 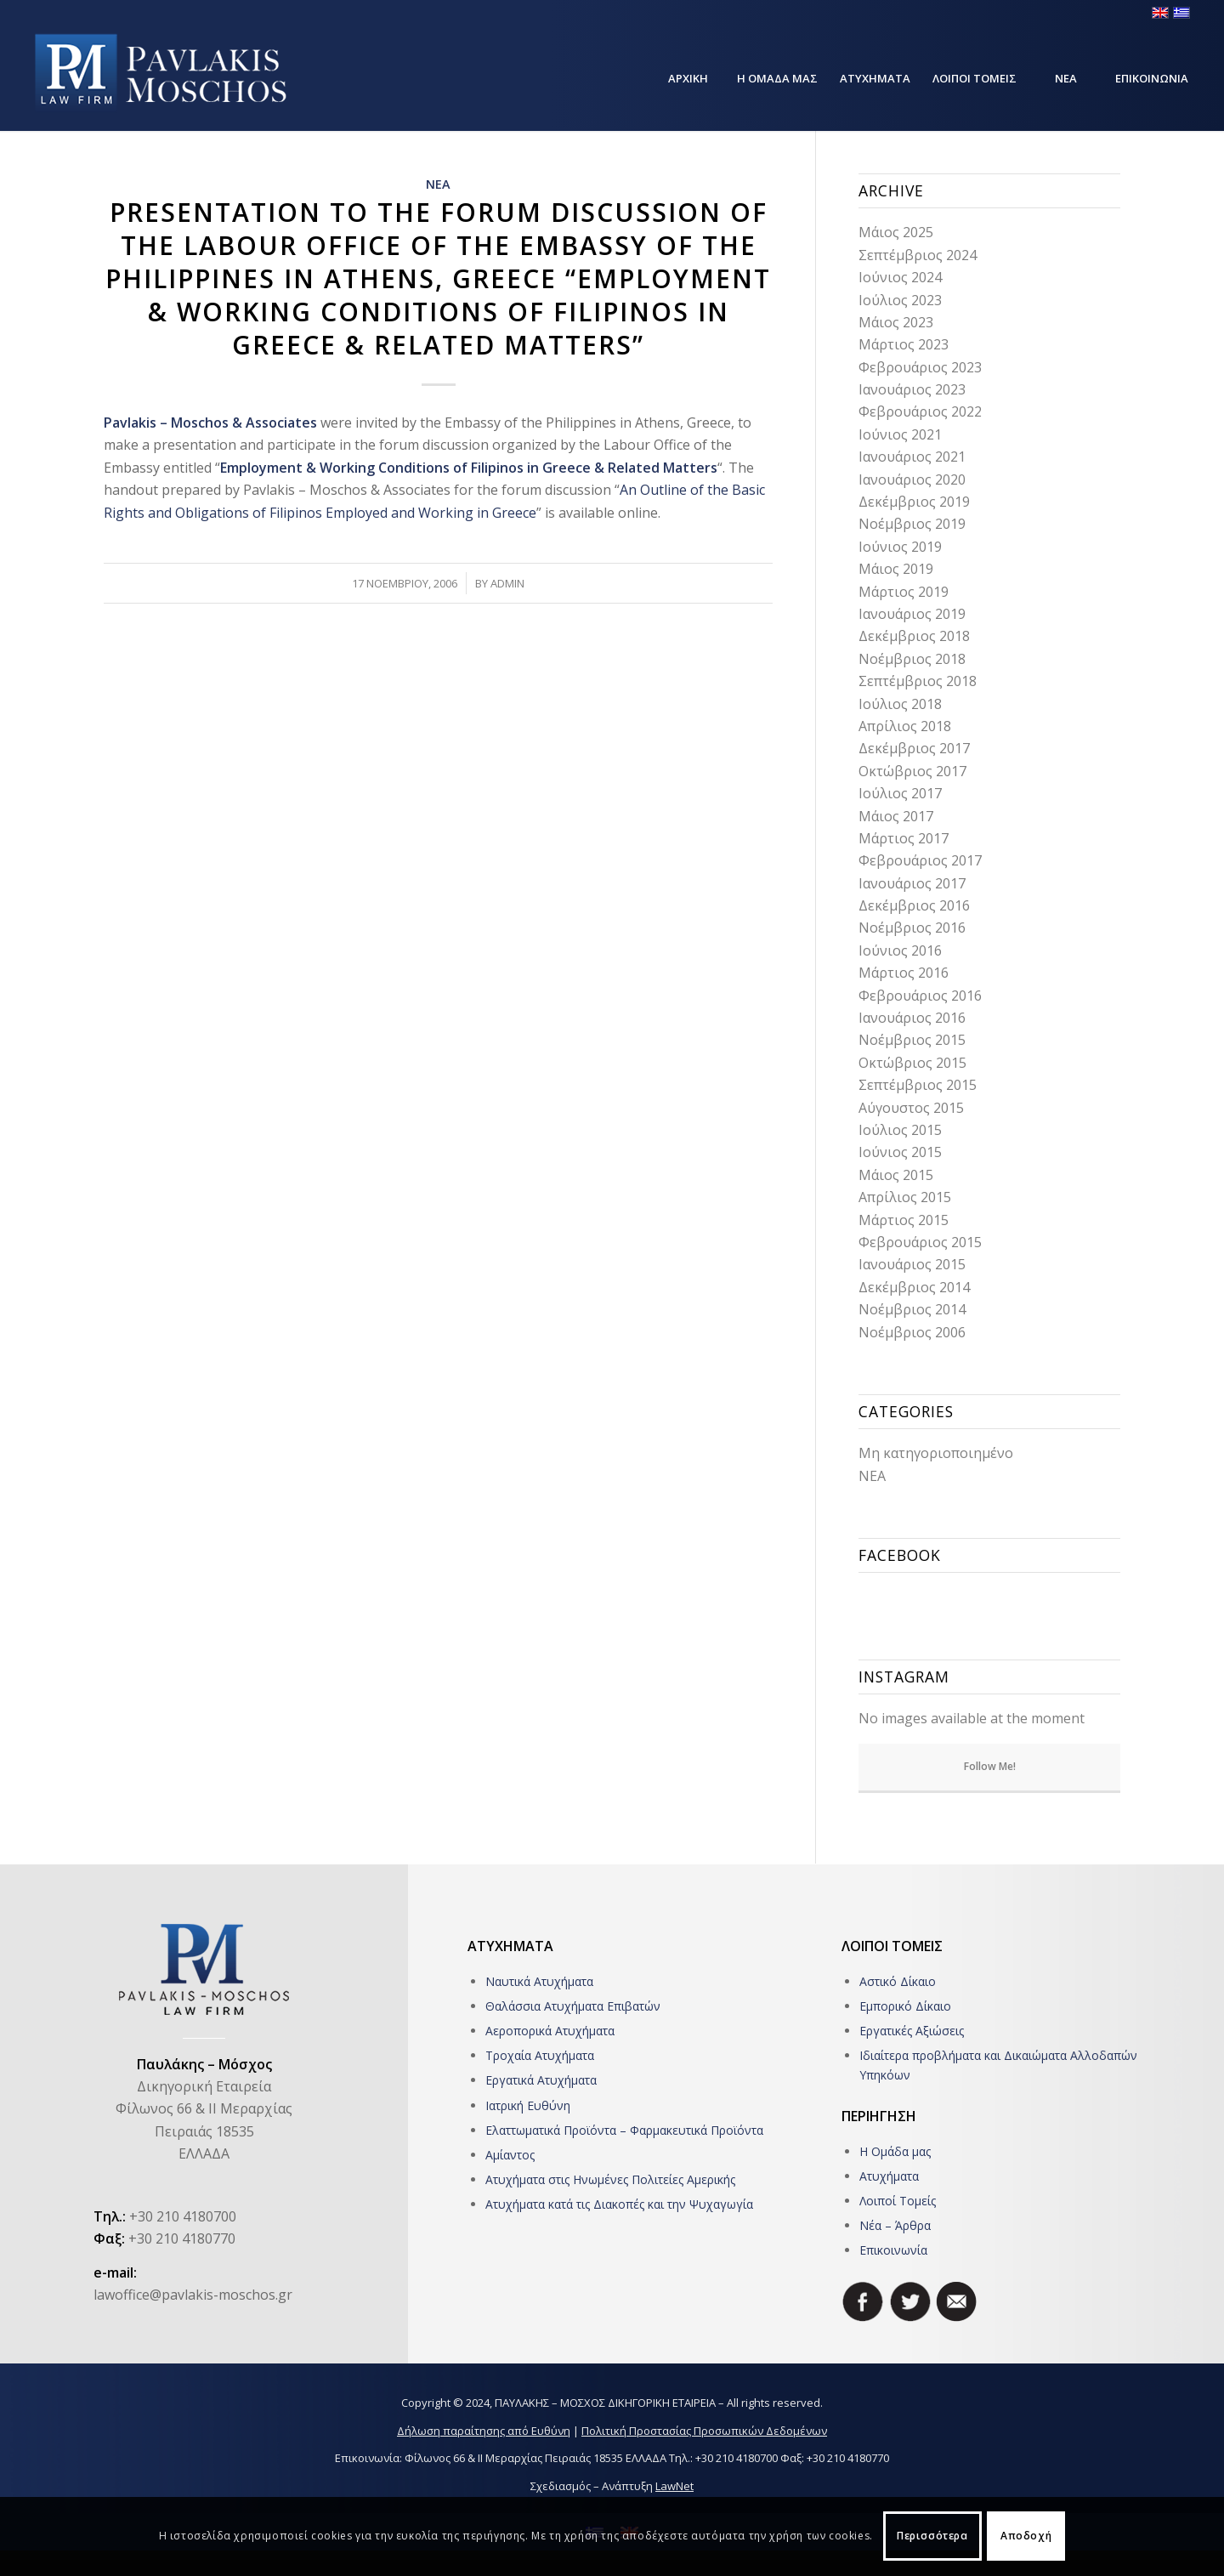 I want to click on Μάρτιος 2019, so click(x=903, y=591).